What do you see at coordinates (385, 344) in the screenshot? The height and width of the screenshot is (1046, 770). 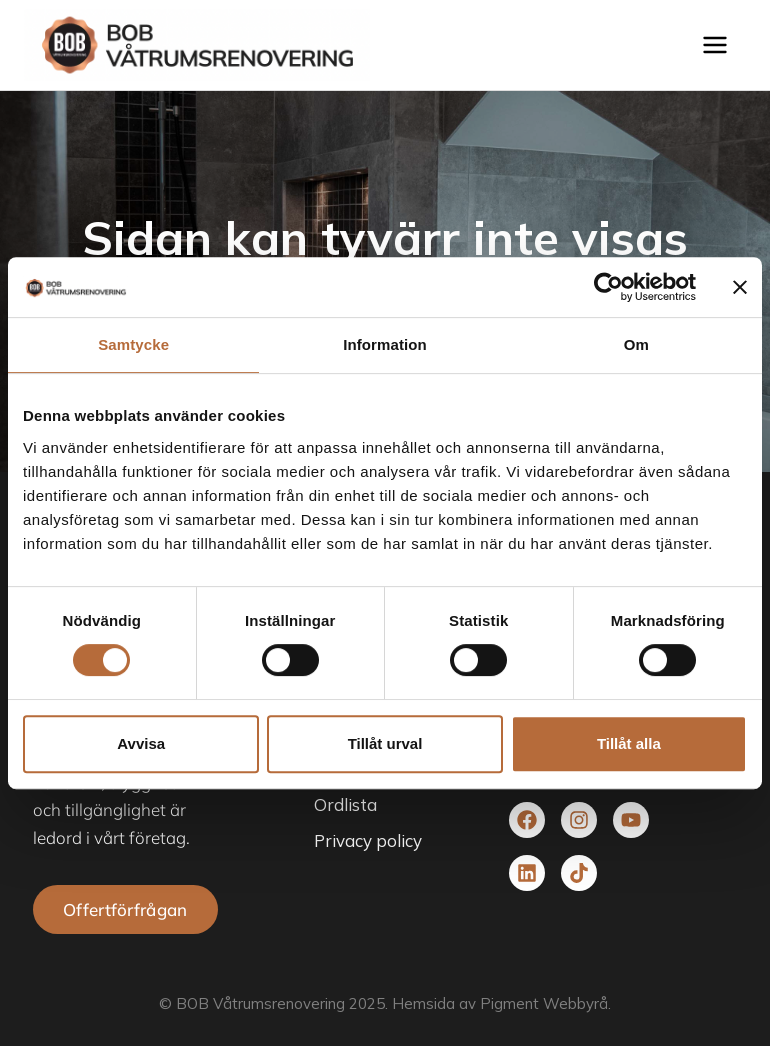 I see `Information [tab]` at bounding box center [385, 344].